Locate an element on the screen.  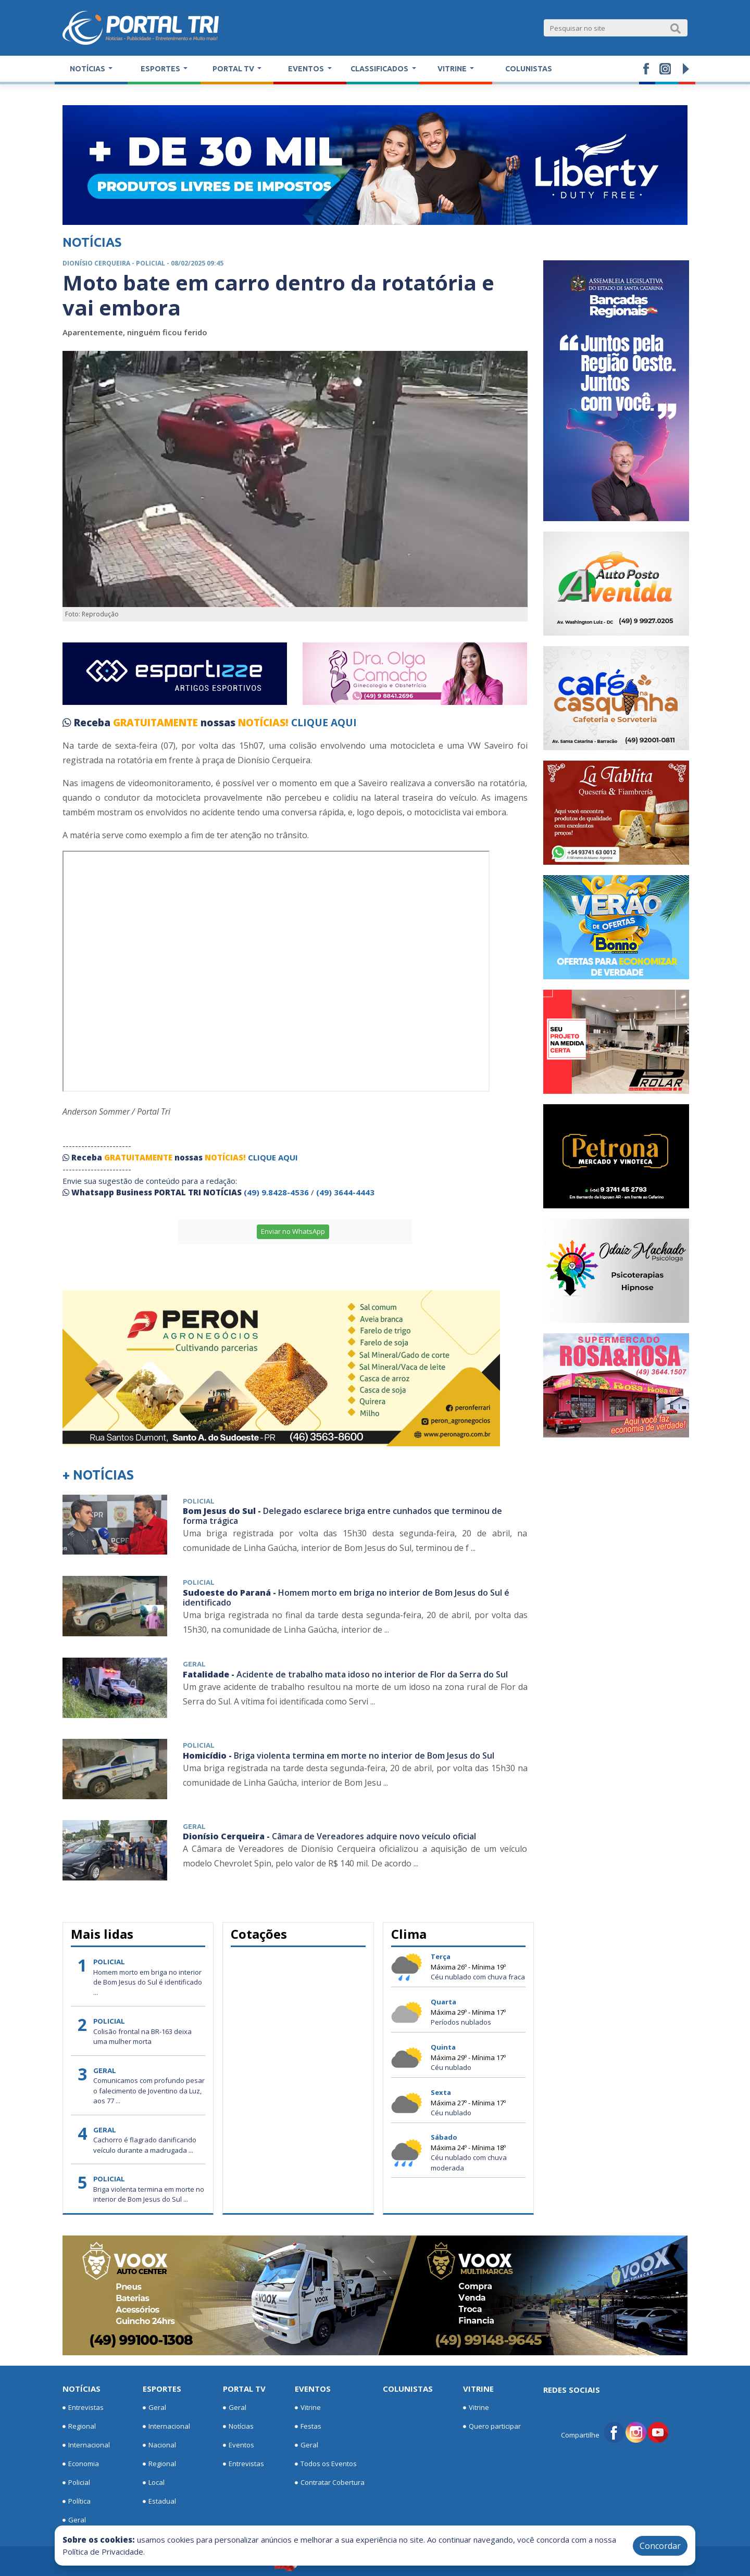
Concordar is located at coordinates (660, 2546).